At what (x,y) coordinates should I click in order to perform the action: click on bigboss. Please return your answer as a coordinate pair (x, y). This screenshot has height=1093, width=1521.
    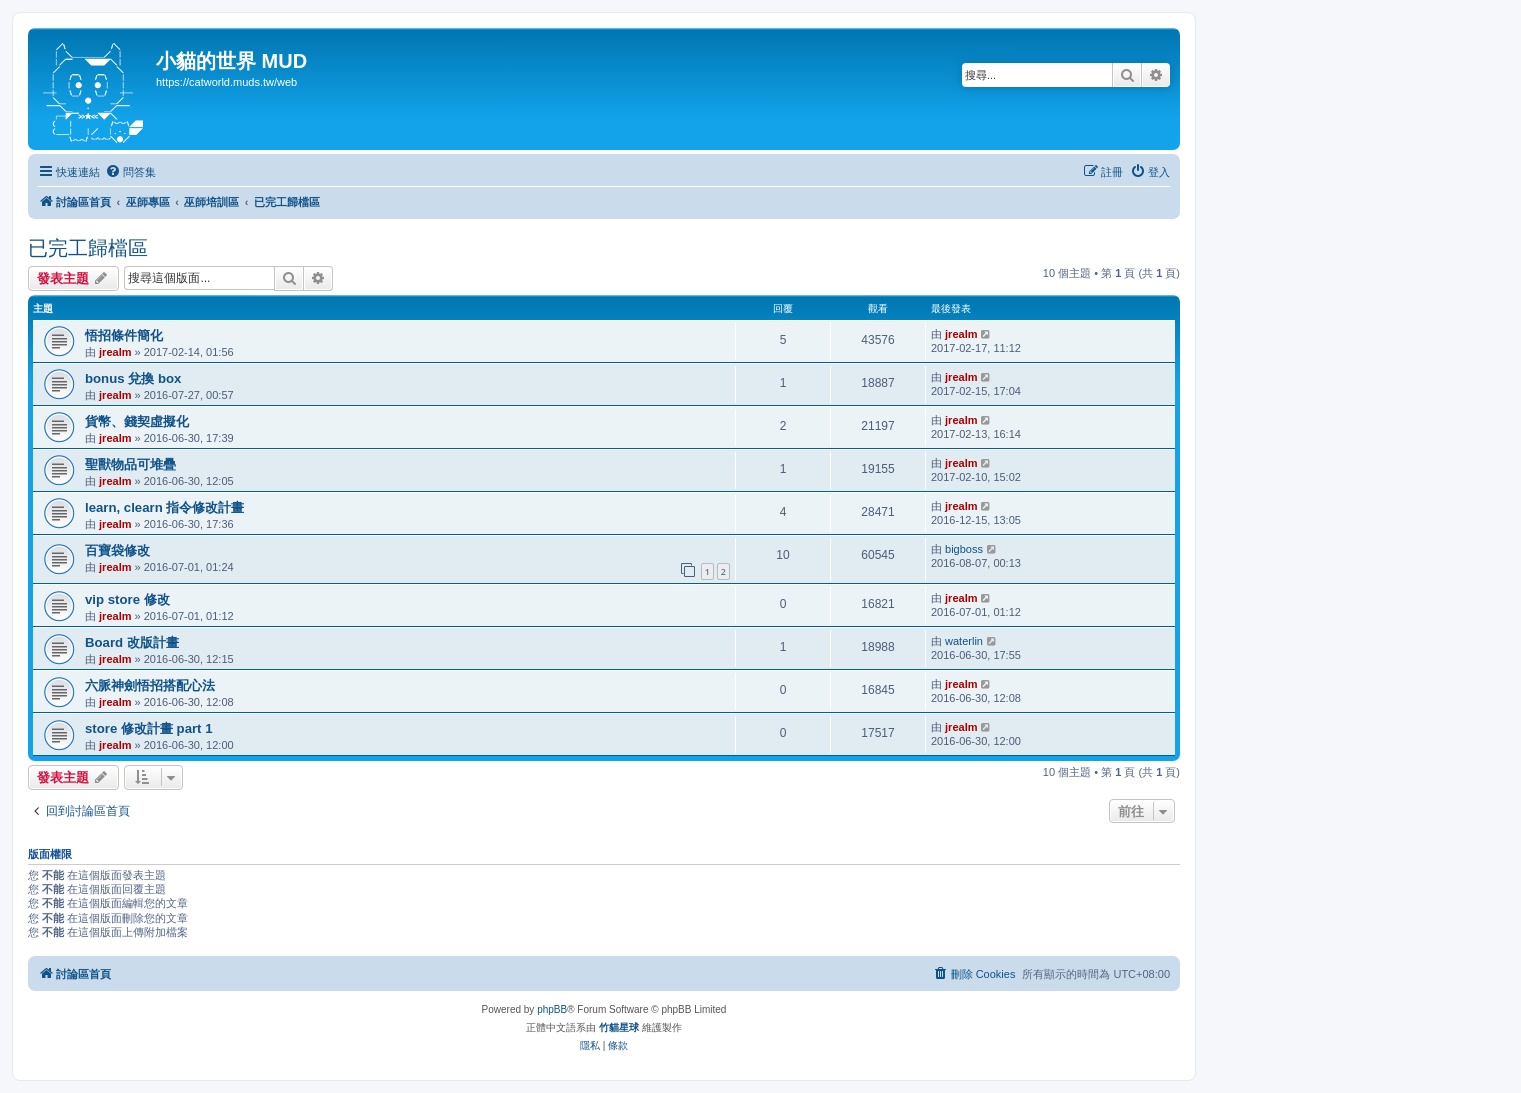
    Looking at the image, I should click on (964, 549).